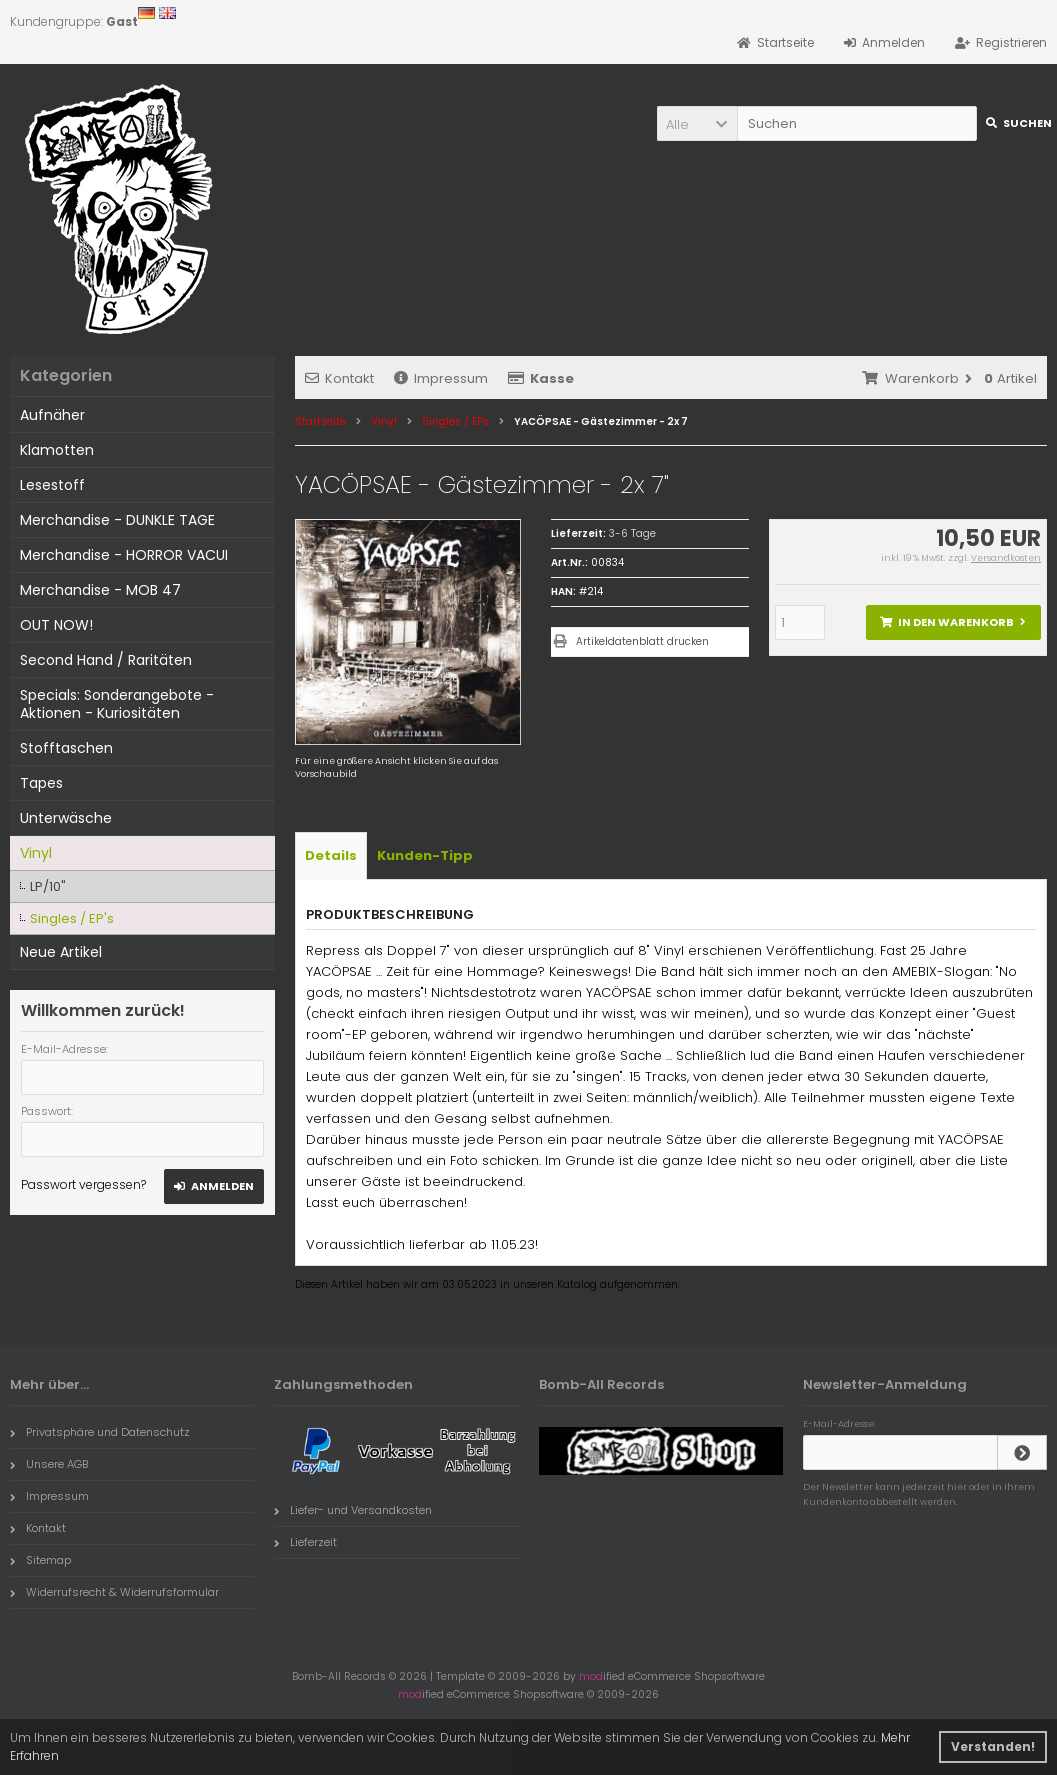 Image resolution: width=1057 pixels, height=1775 pixels. Describe the element at coordinates (56, 625) in the screenshot. I see `OUT NOW!` at that location.